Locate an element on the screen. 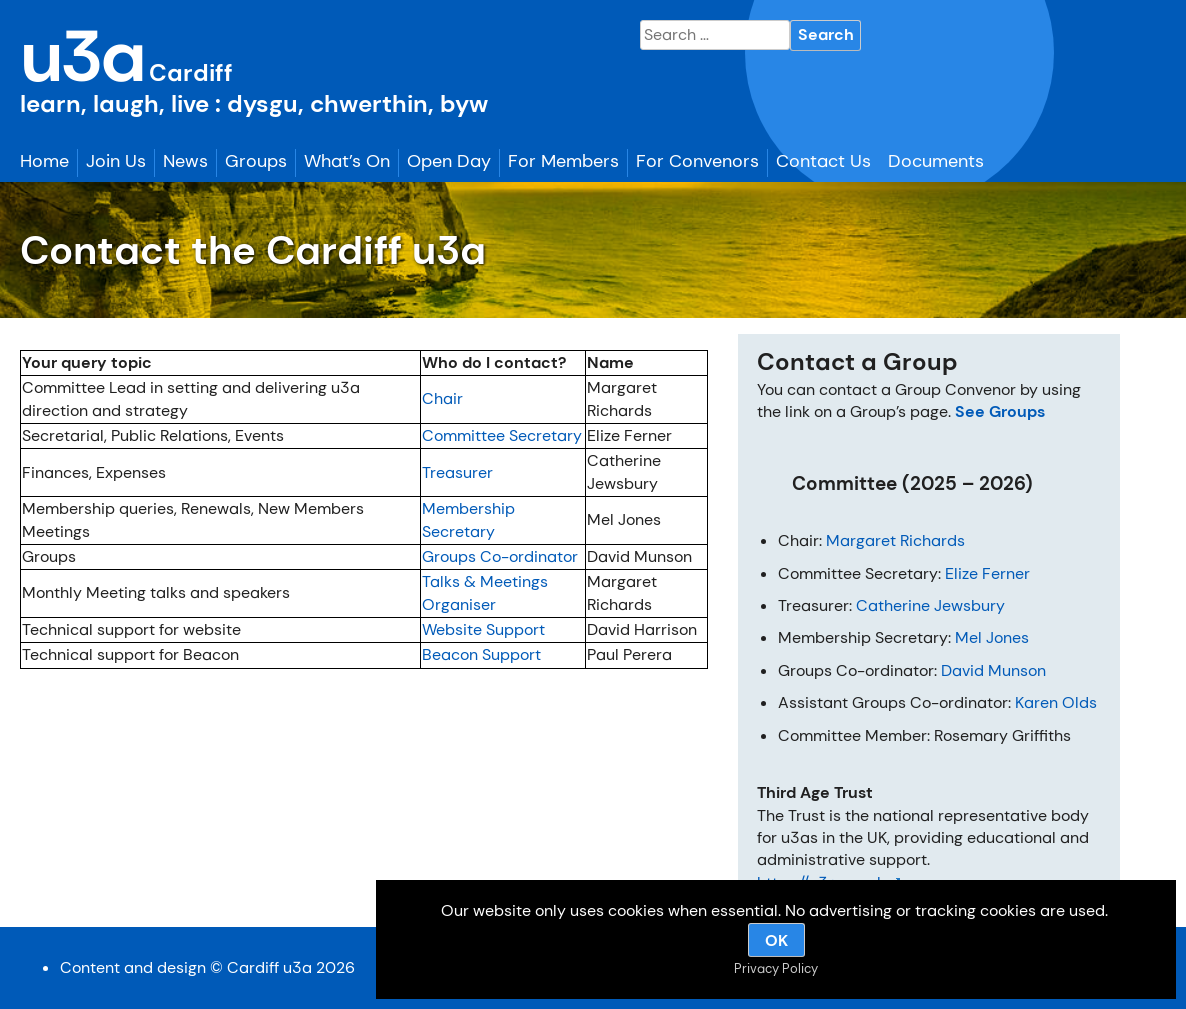  Privacy Policy is located at coordinates (776, 968).